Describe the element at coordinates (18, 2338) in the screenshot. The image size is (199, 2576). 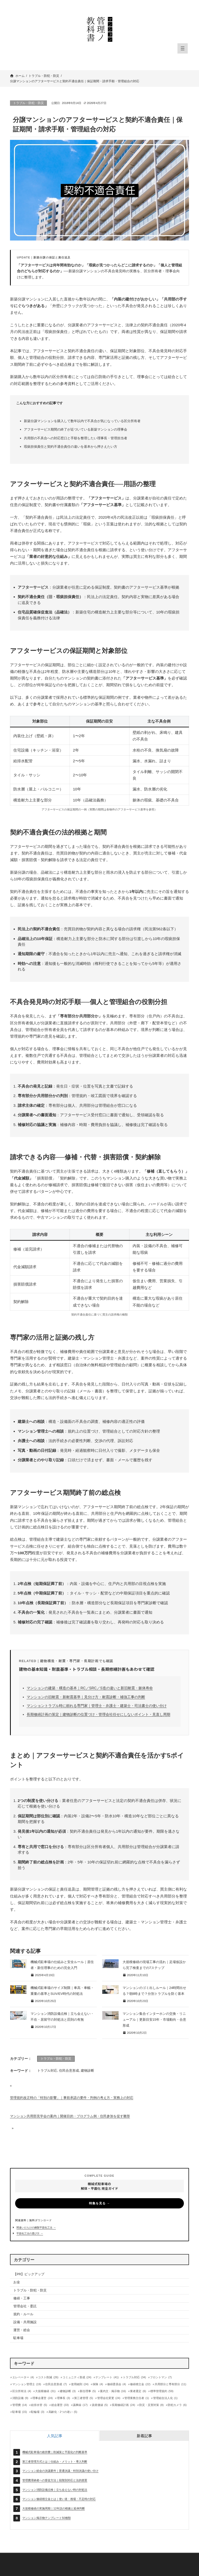
I see `駐車場` at that location.